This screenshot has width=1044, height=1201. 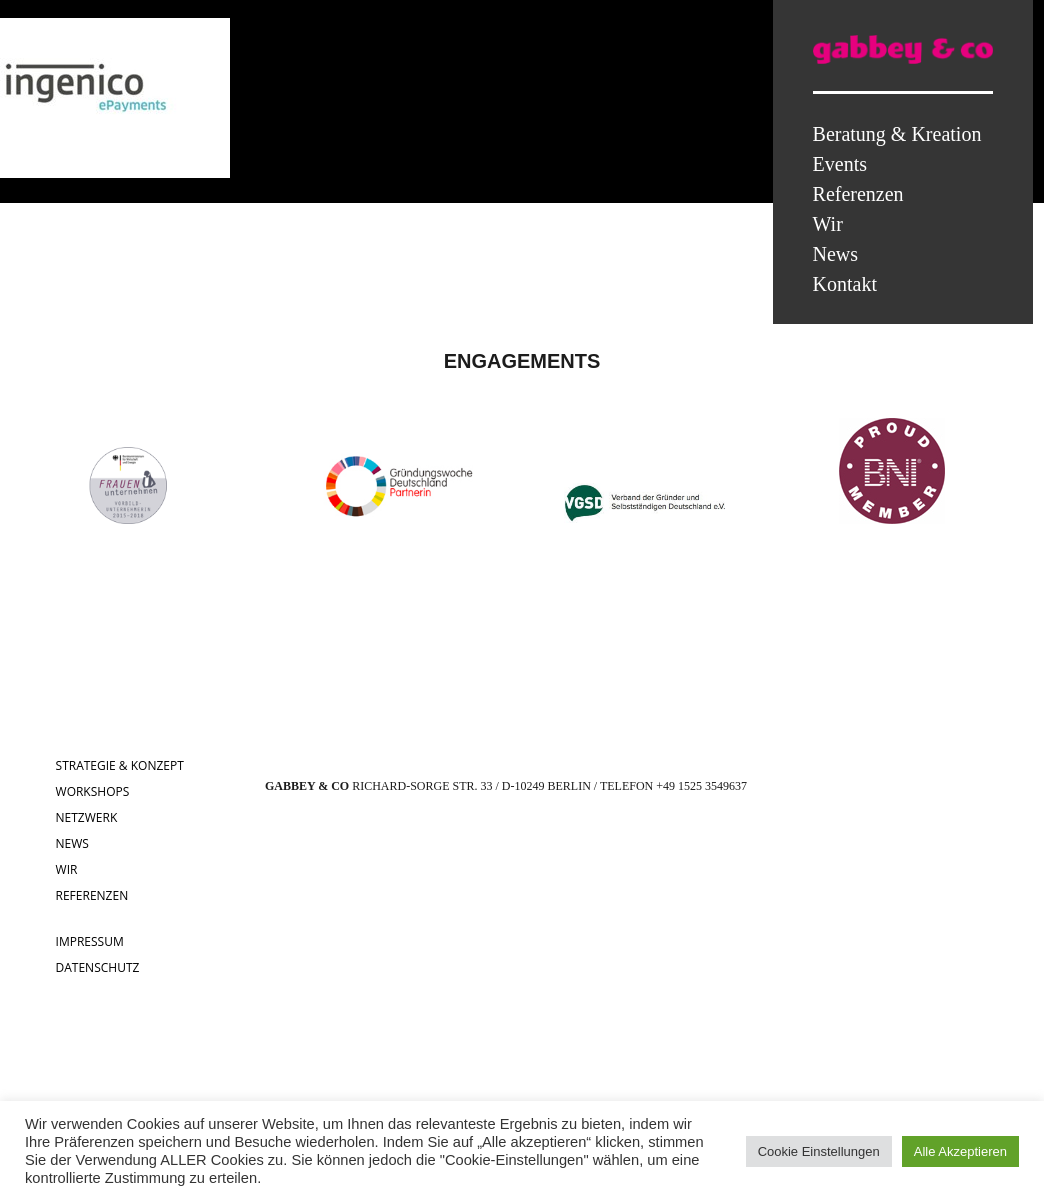 I want to click on REFERENZEN, so click(x=92, y=895).